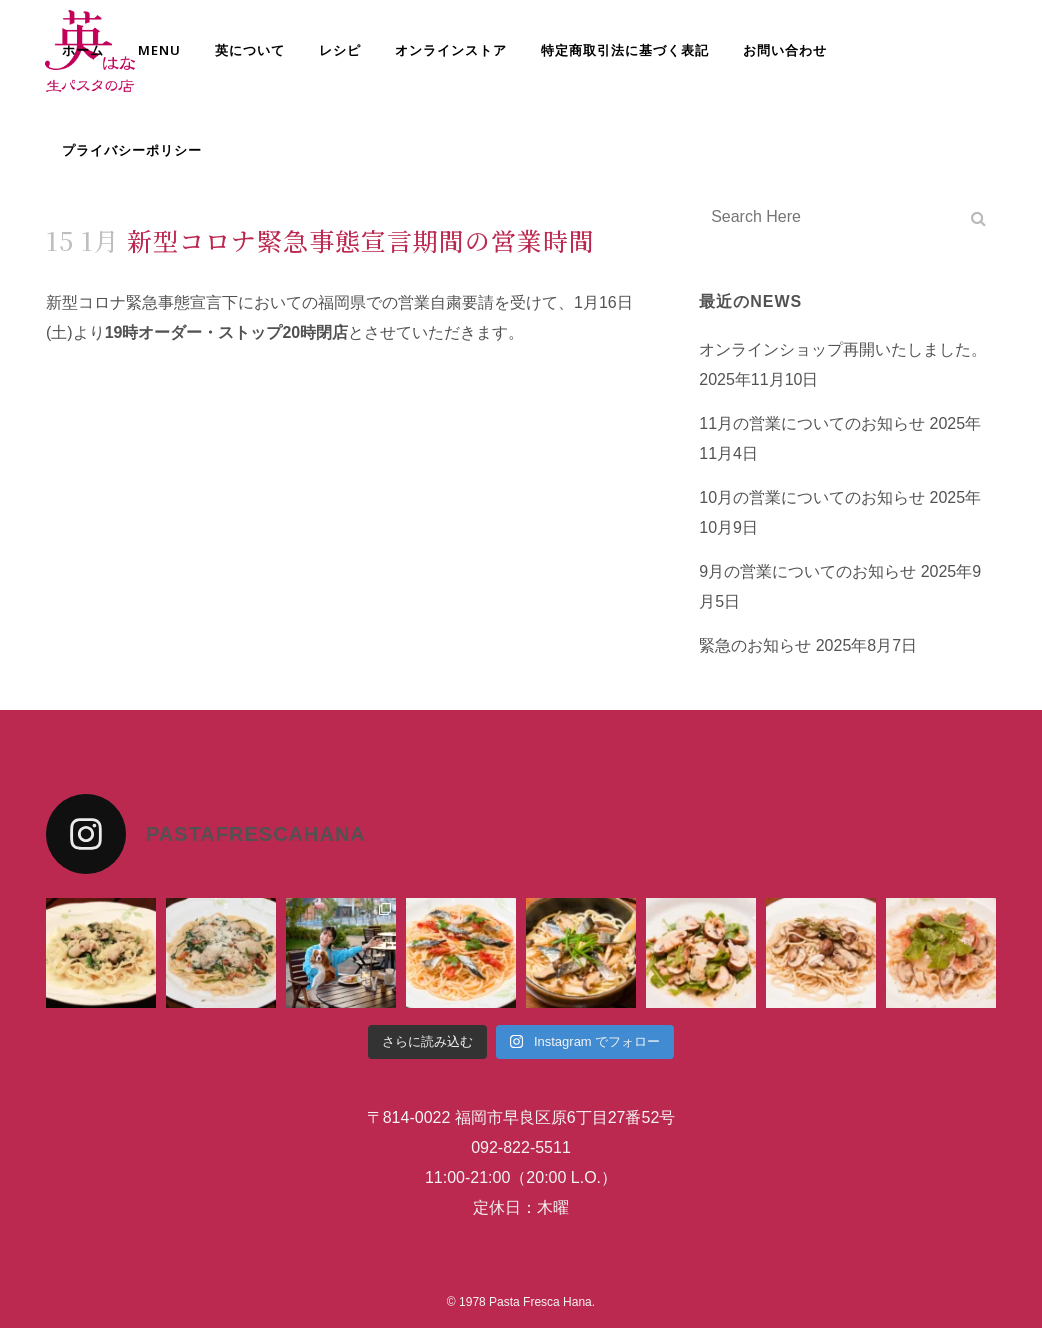 The image size is (1042, 1328). Describe the element at coordinates (843, 349) in the screenshot. I see `オンラインショップ再開いたしました。` at that location.